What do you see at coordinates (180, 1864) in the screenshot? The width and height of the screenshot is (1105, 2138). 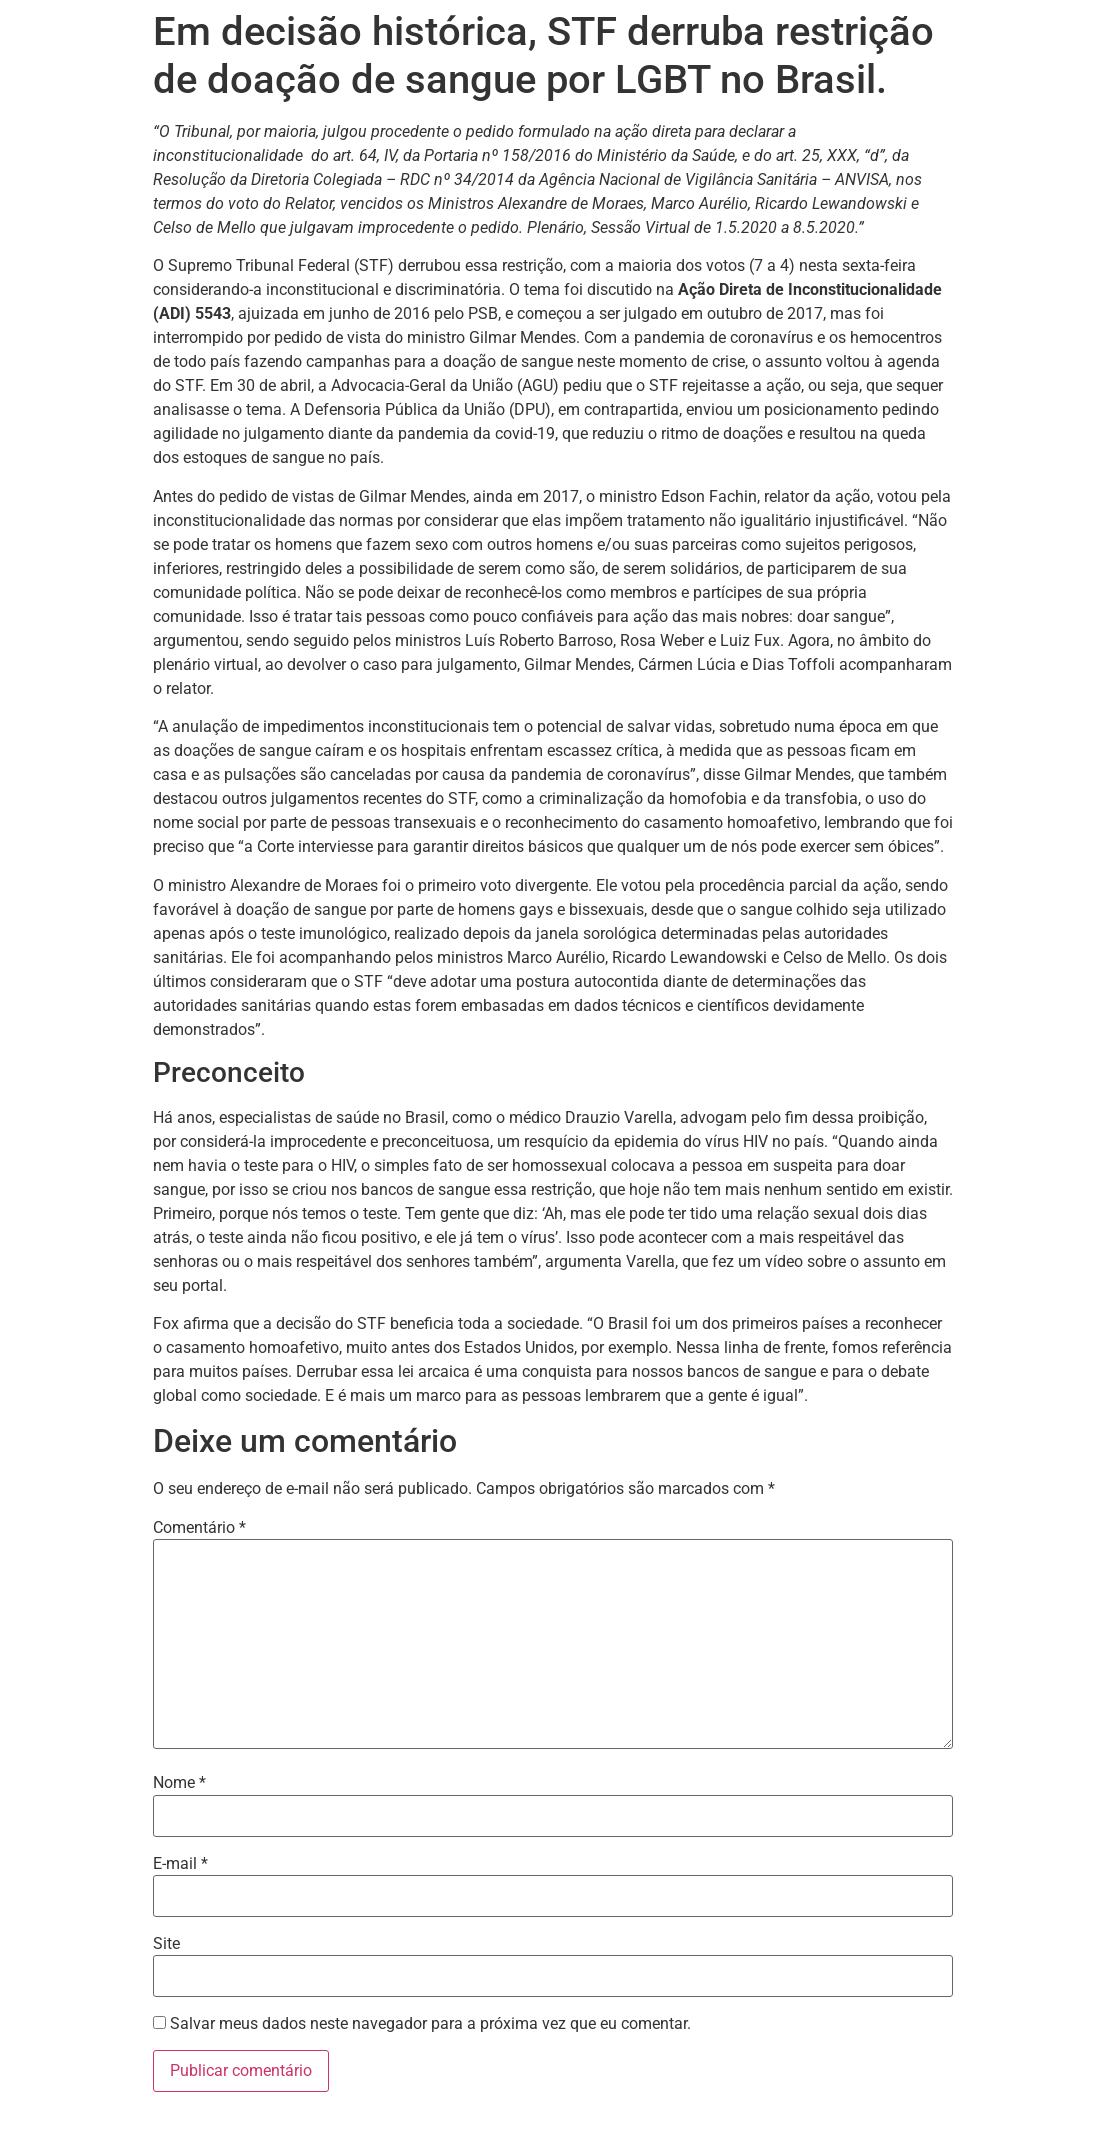 I see `E-mail` at bounding box center [180, 1864].